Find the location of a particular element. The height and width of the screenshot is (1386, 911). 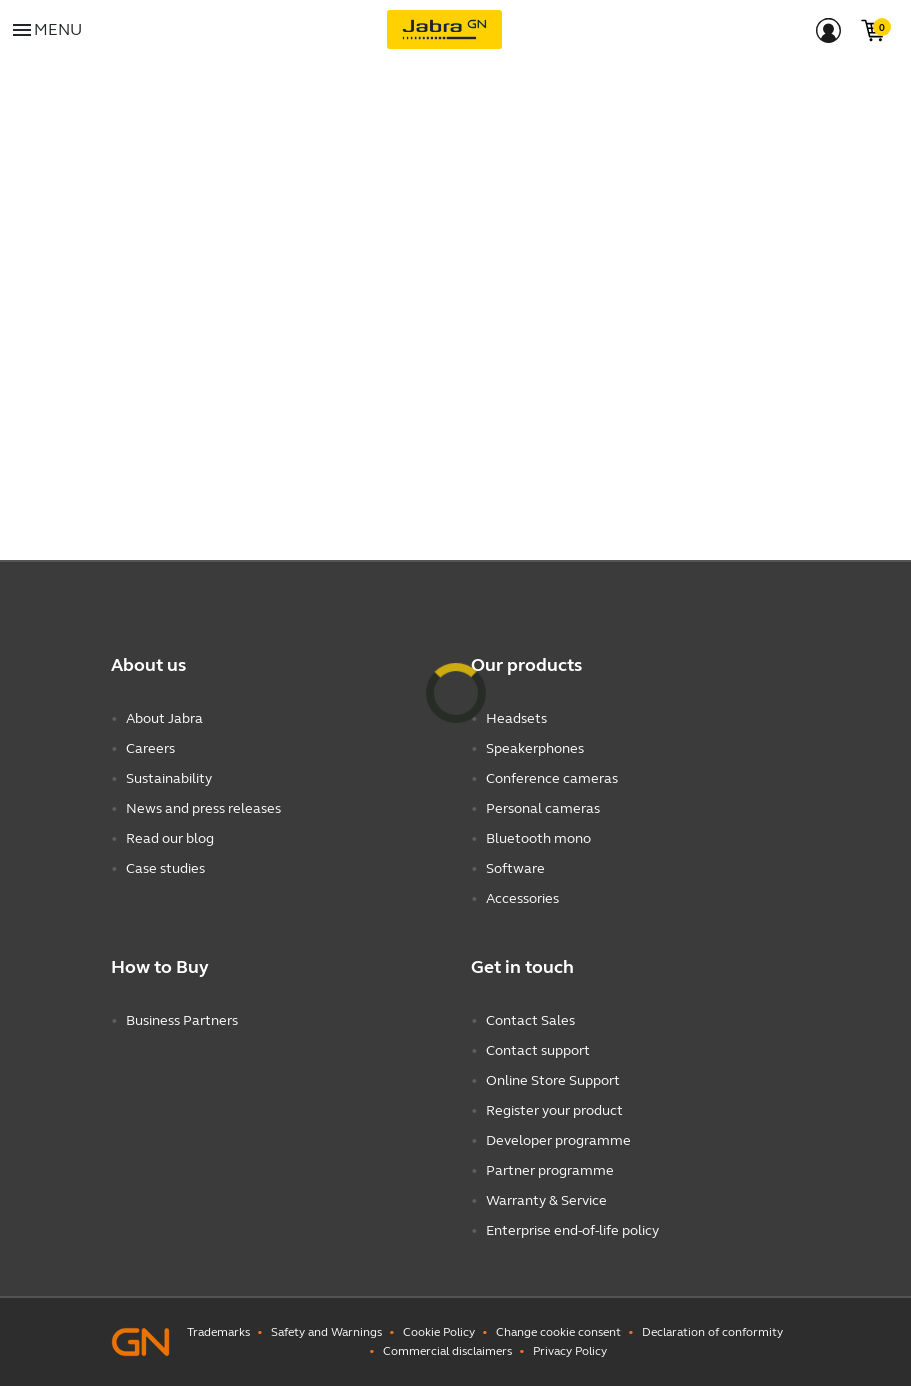

Sustainability is located at coordinates (169, 778).